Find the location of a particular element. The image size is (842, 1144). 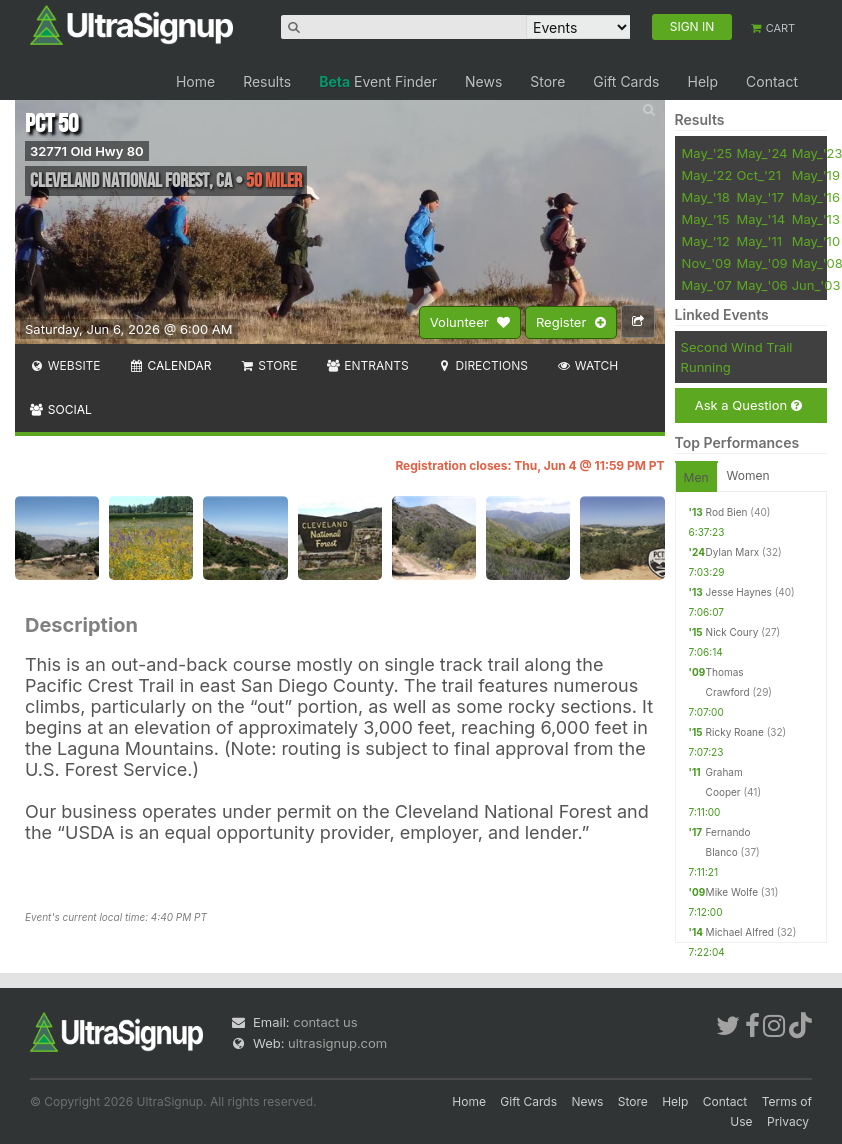

May_'24 is located at coordinates (761, 153).